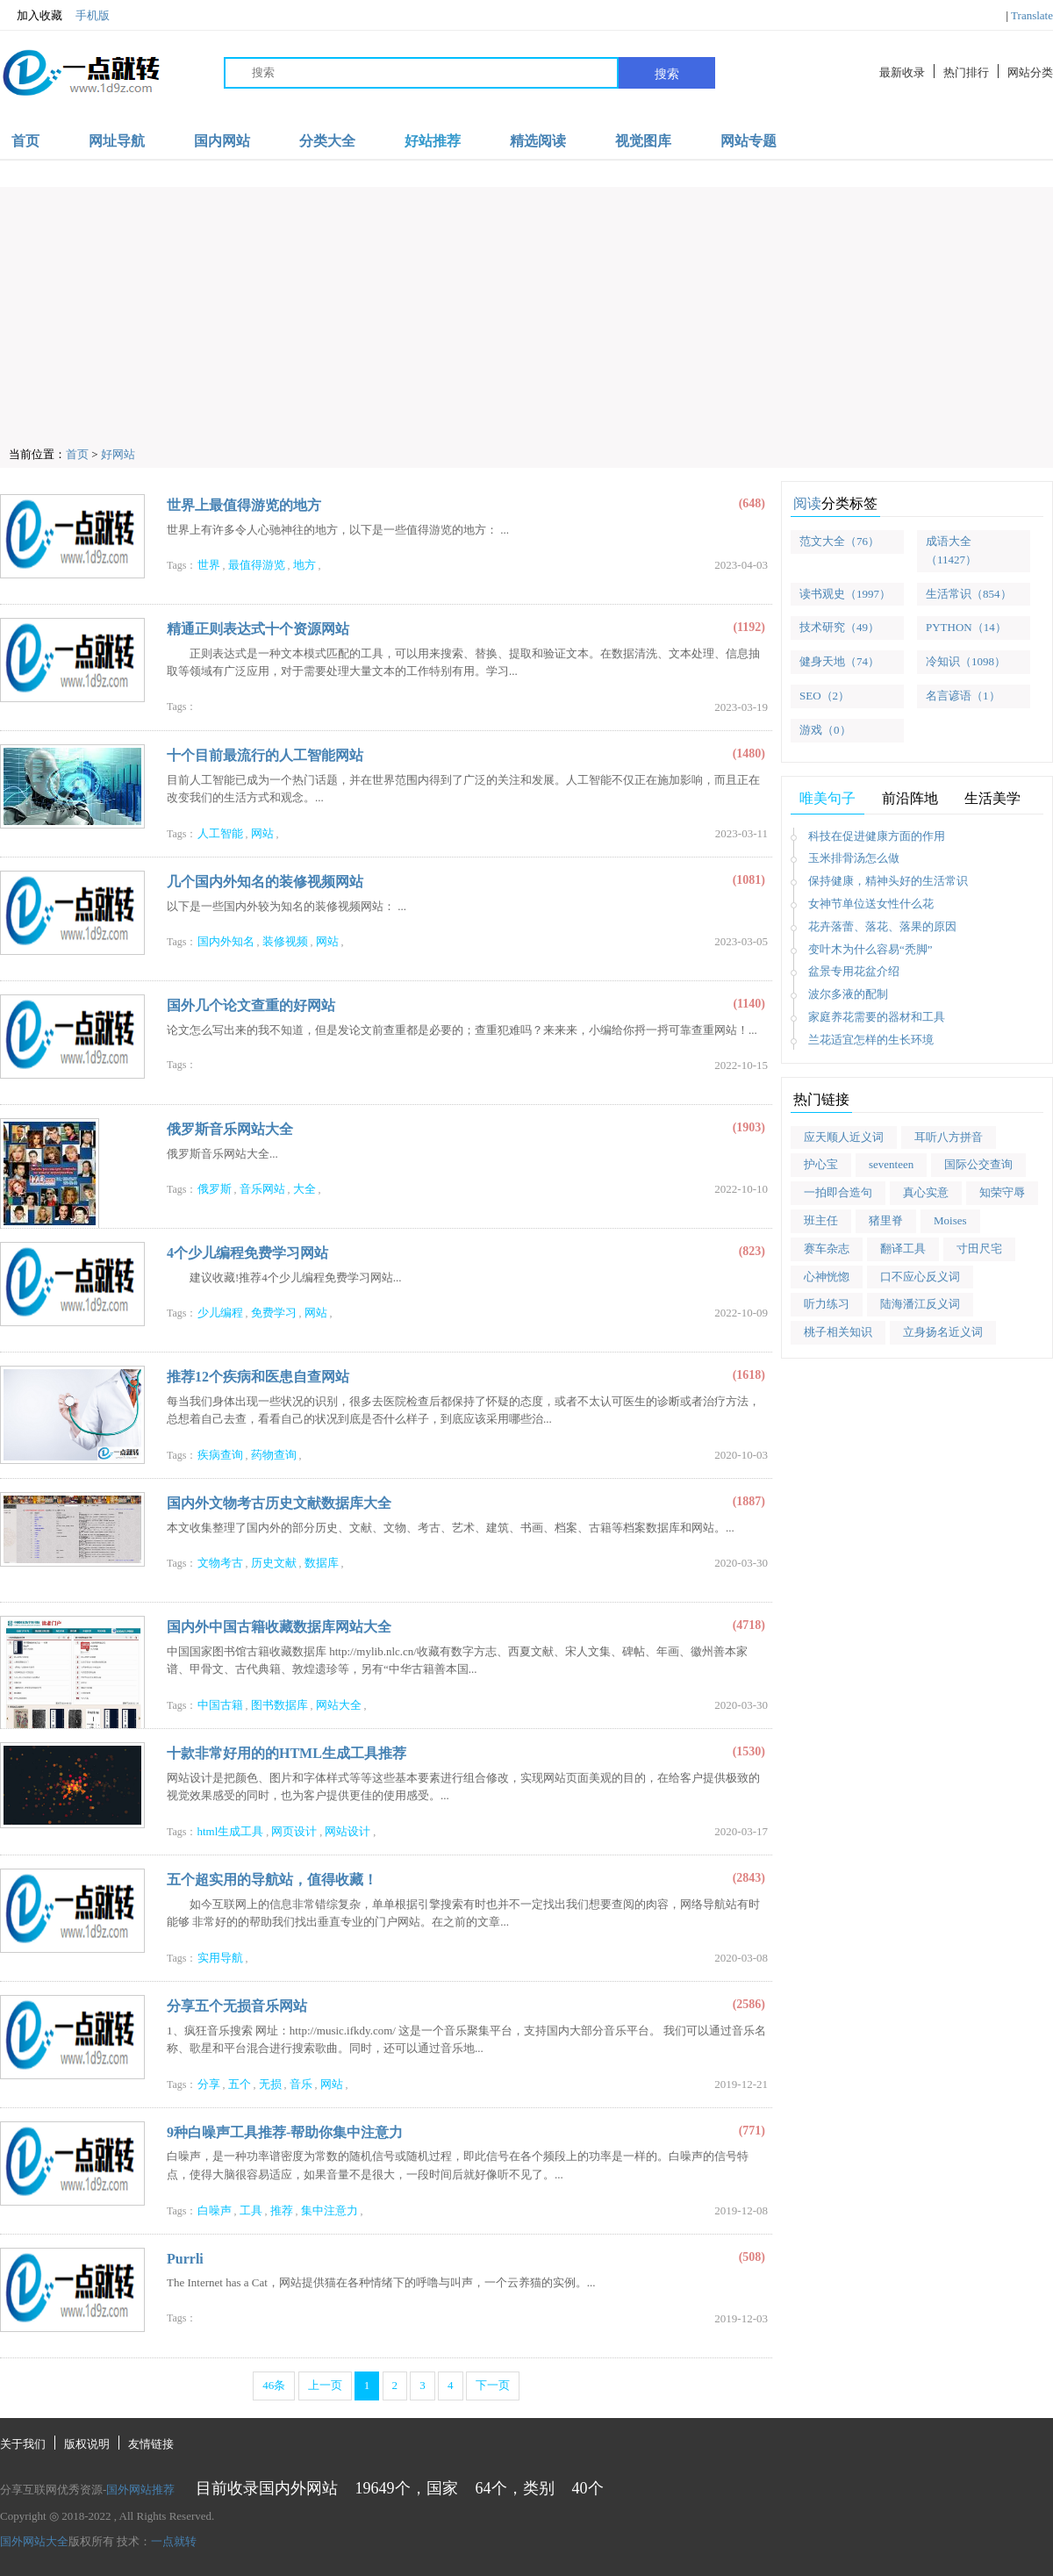  Describe the element at coordinates (151, 2443) in the screenshot. I see `友情链接` at that location.